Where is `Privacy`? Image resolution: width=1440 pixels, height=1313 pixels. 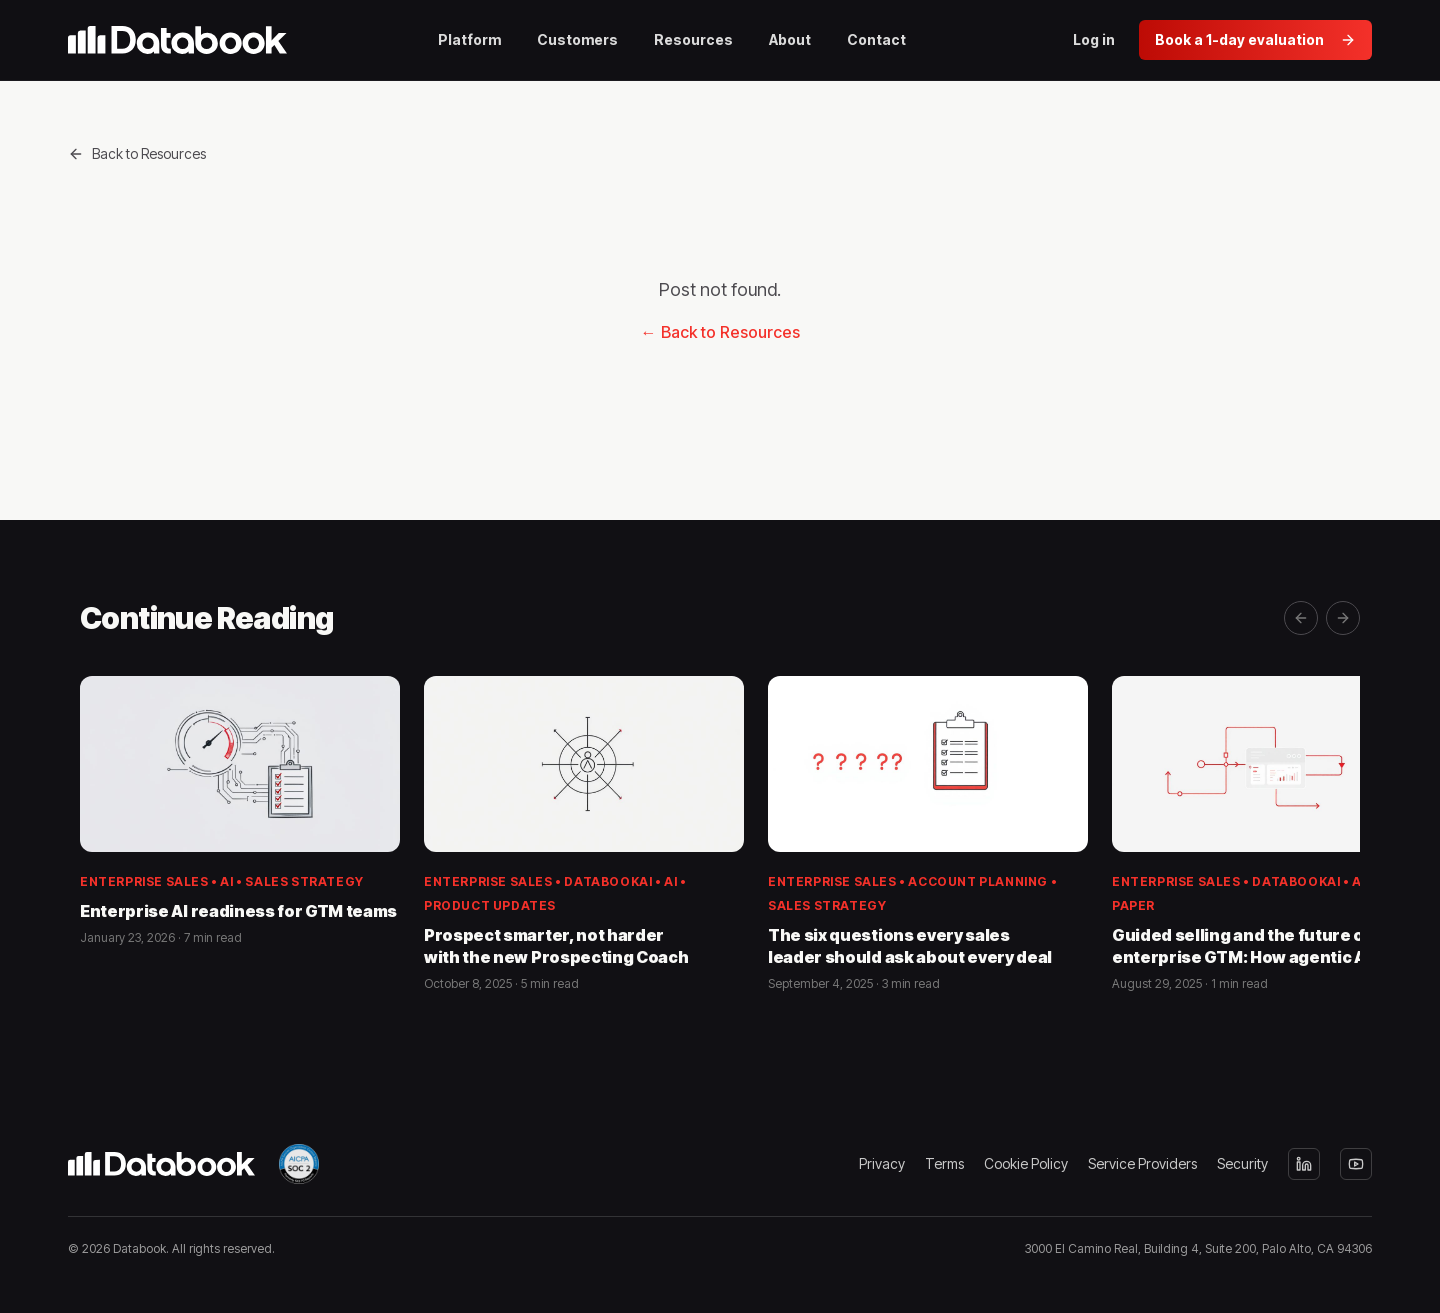 Privacy is located at coordinates (882, 1163).